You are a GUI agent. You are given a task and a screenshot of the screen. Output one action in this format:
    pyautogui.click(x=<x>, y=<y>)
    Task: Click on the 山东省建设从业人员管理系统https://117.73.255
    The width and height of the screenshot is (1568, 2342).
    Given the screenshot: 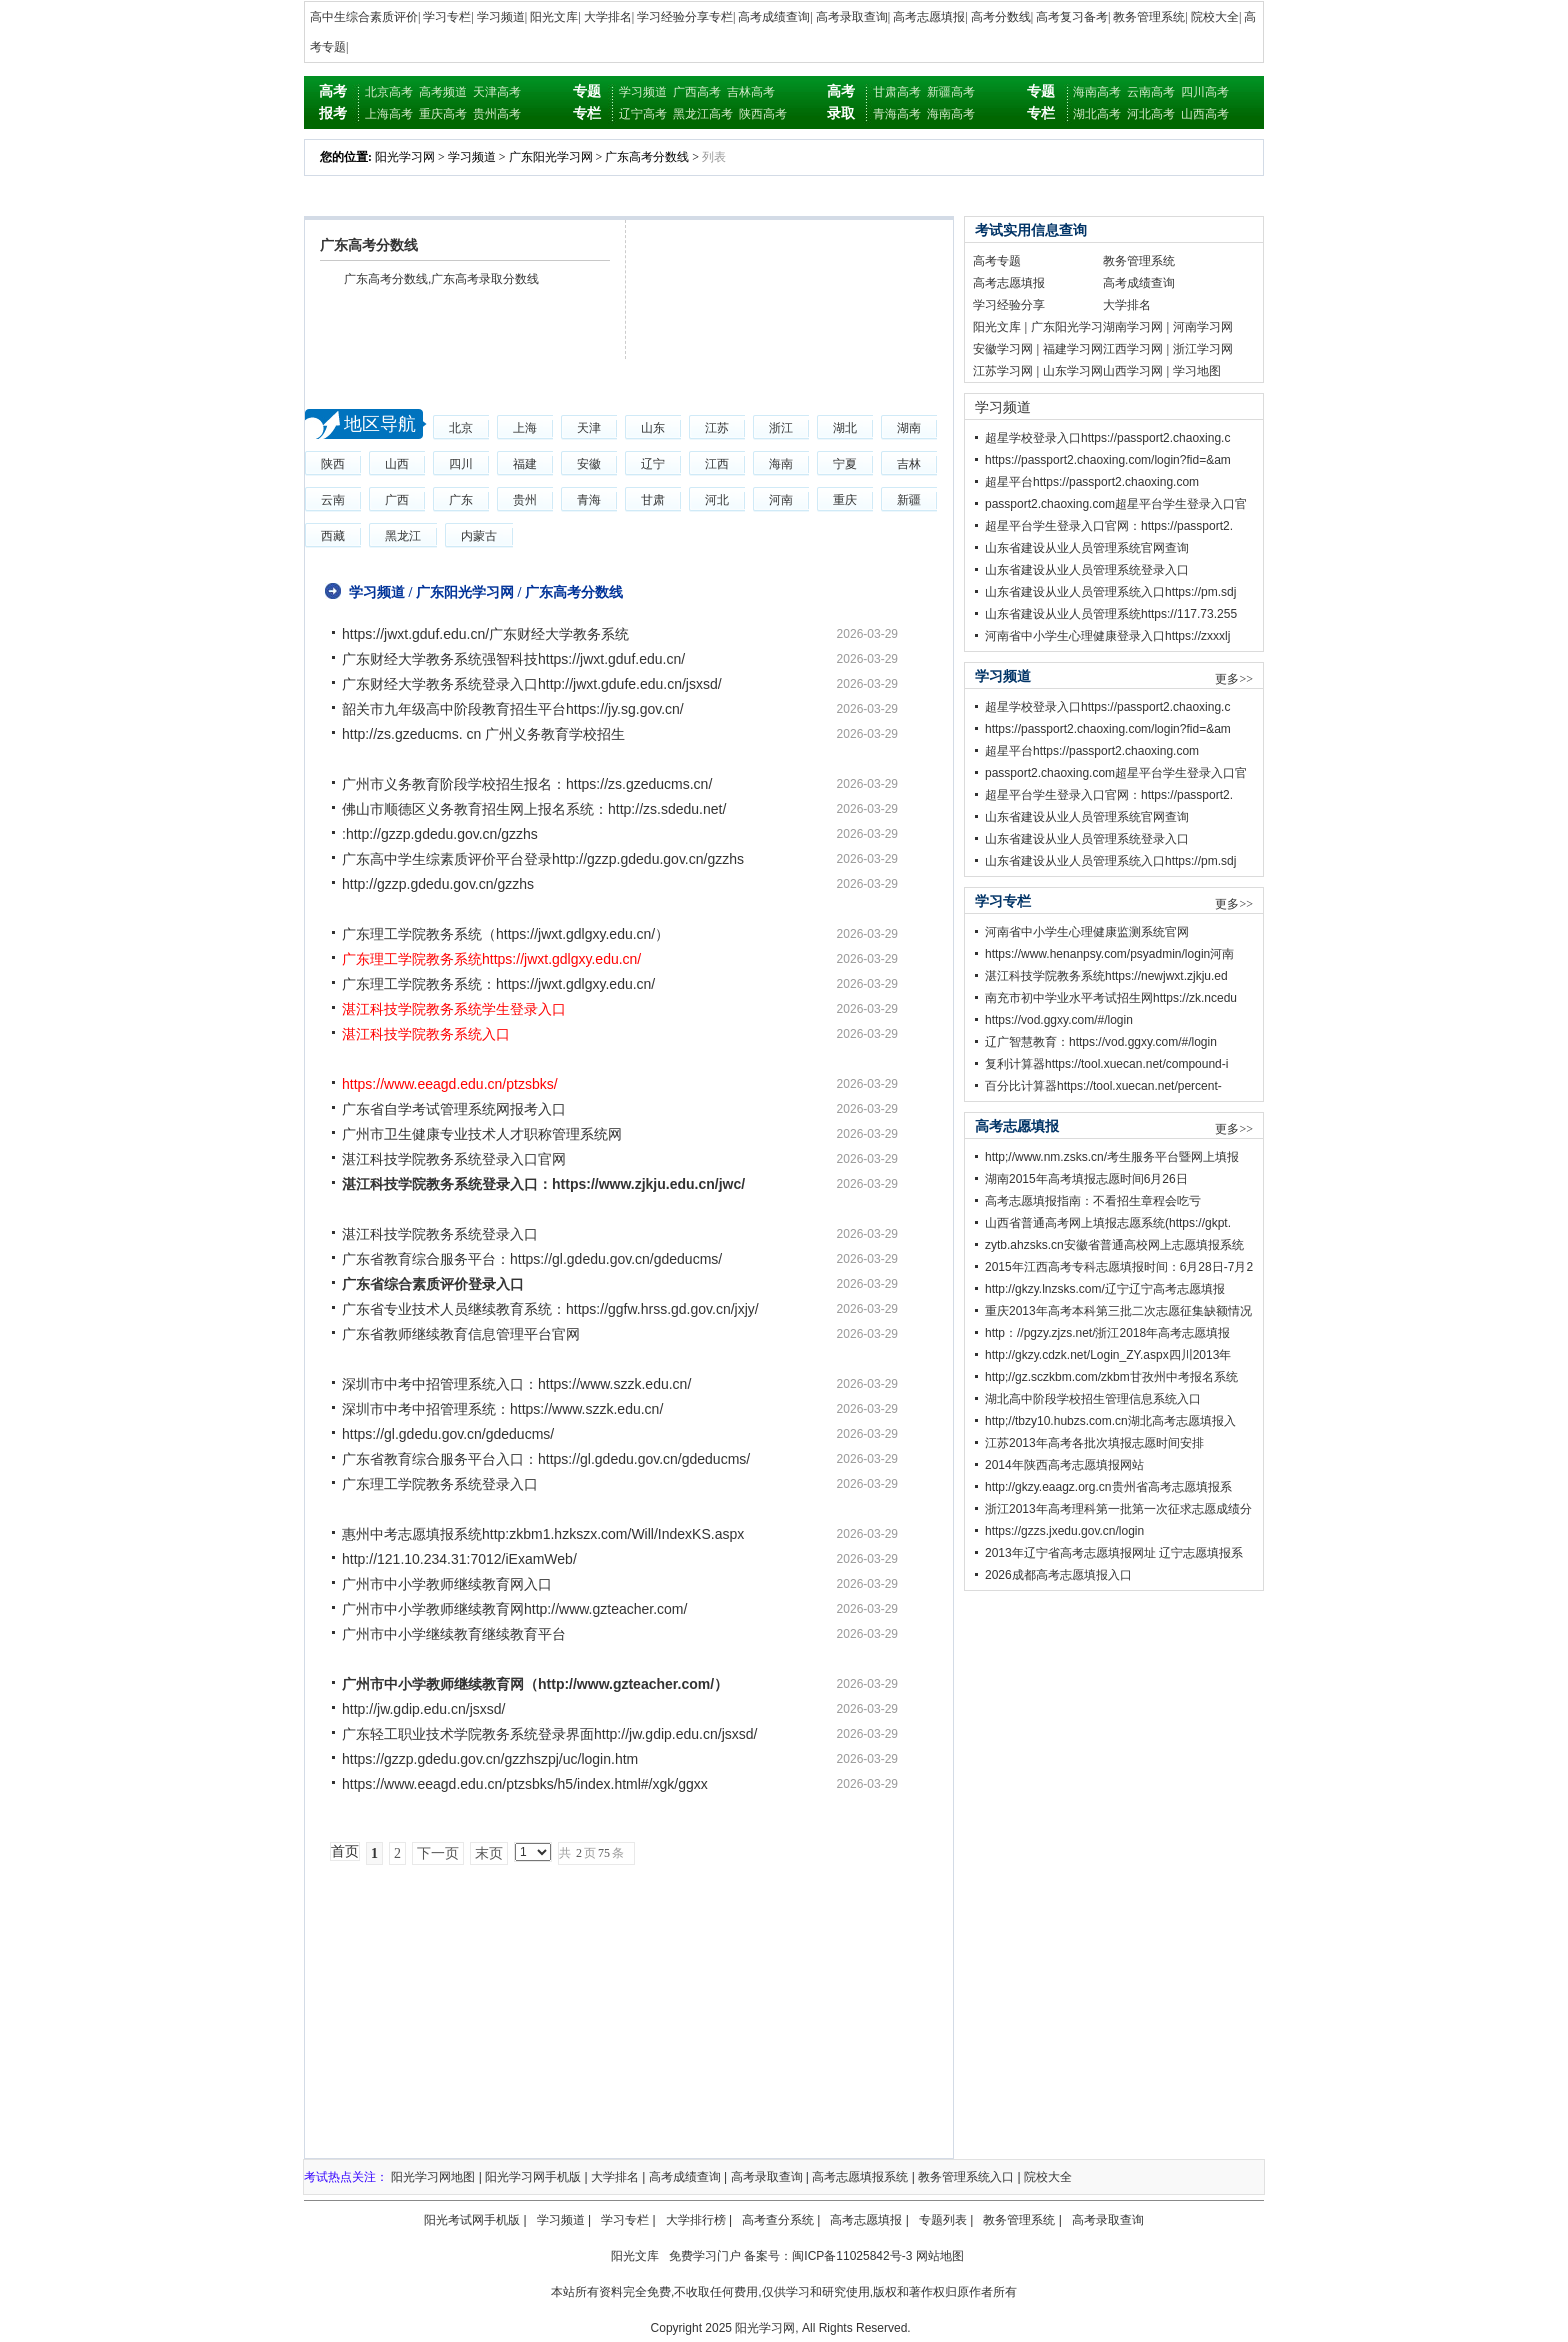 What is the action you would take?
    pyautogui.click(x=1111, y=614)
    